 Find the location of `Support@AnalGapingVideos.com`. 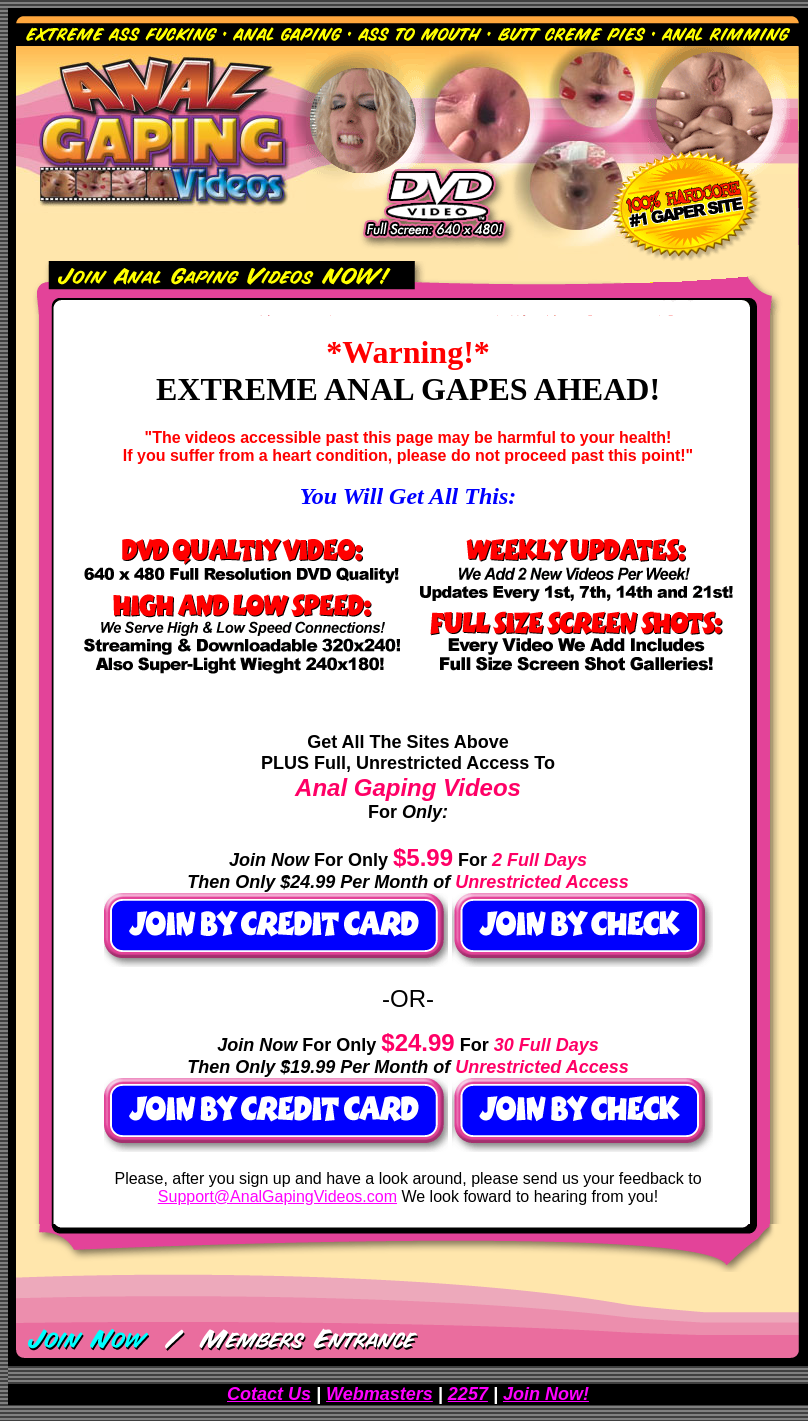

Support@AnalGapingVideos.com is located at coordinates (277, 1196).